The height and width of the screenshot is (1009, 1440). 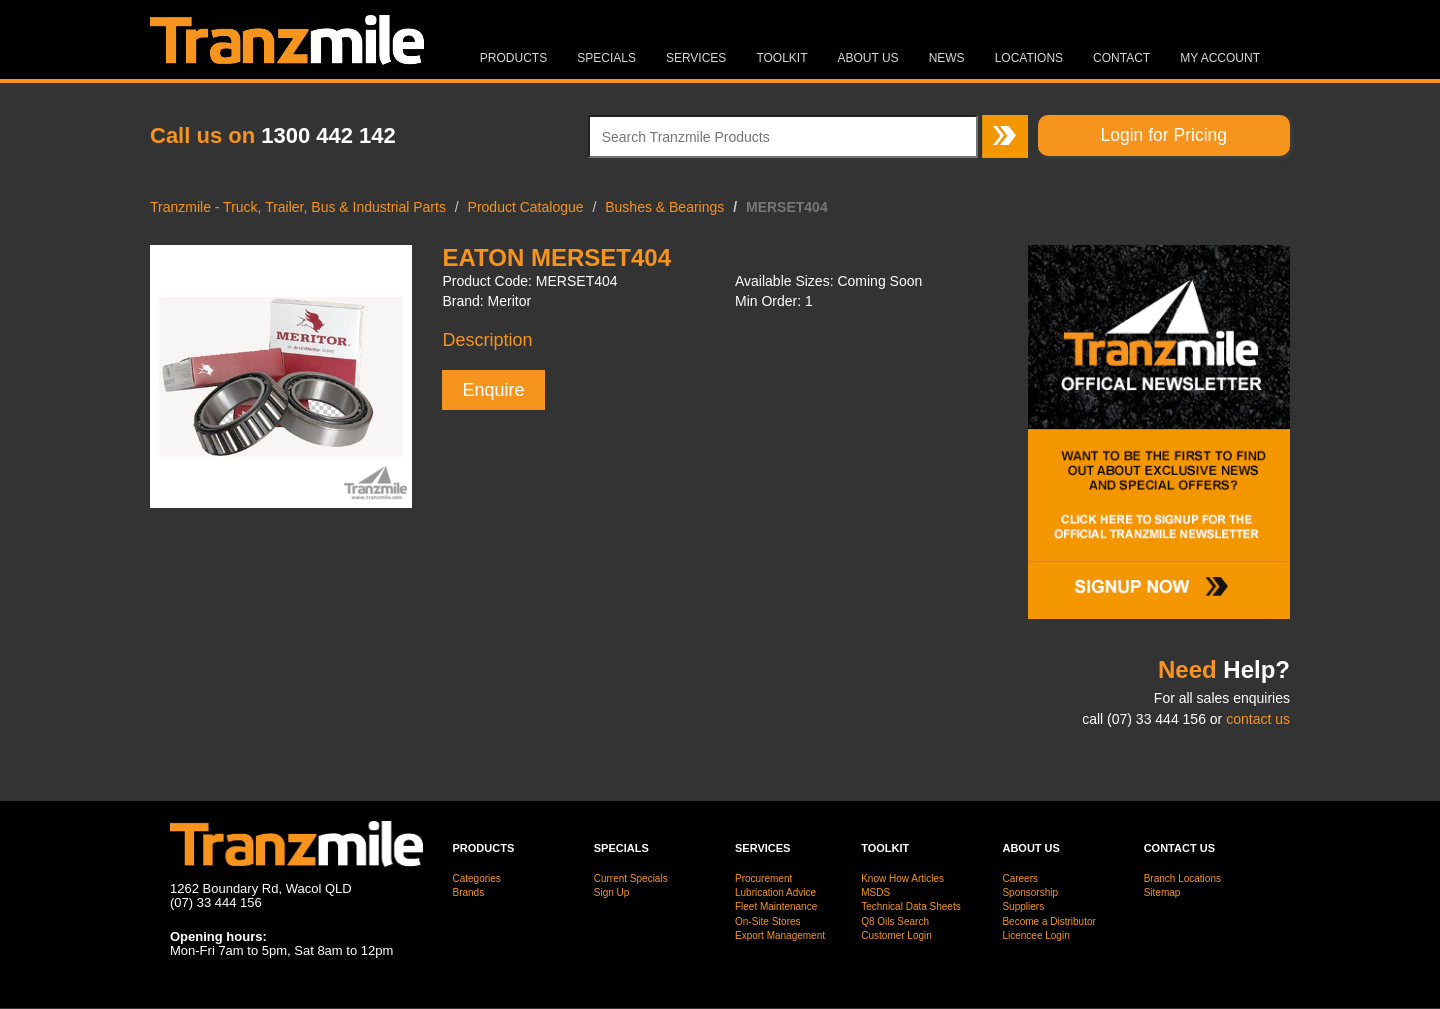 What do you see at coordinates (911, 906) in the screenshot?
I see `Technical Data Sheets` at bounding box center [911, 906].